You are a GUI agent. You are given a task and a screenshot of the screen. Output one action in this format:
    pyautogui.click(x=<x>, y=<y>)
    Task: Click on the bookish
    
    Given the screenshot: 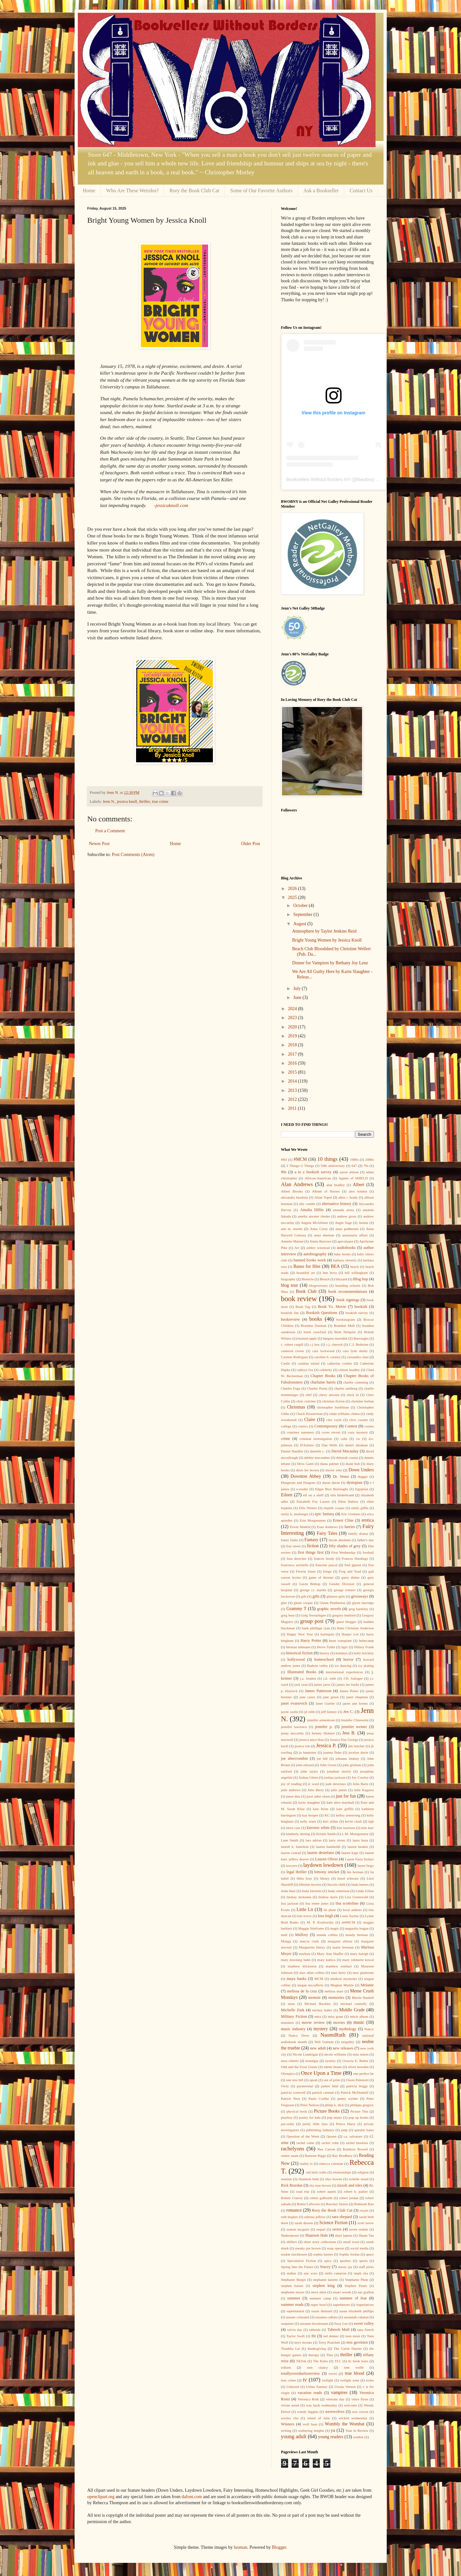 What is the action you would take?
    pyautogui.click(x=360, y=1306)
    